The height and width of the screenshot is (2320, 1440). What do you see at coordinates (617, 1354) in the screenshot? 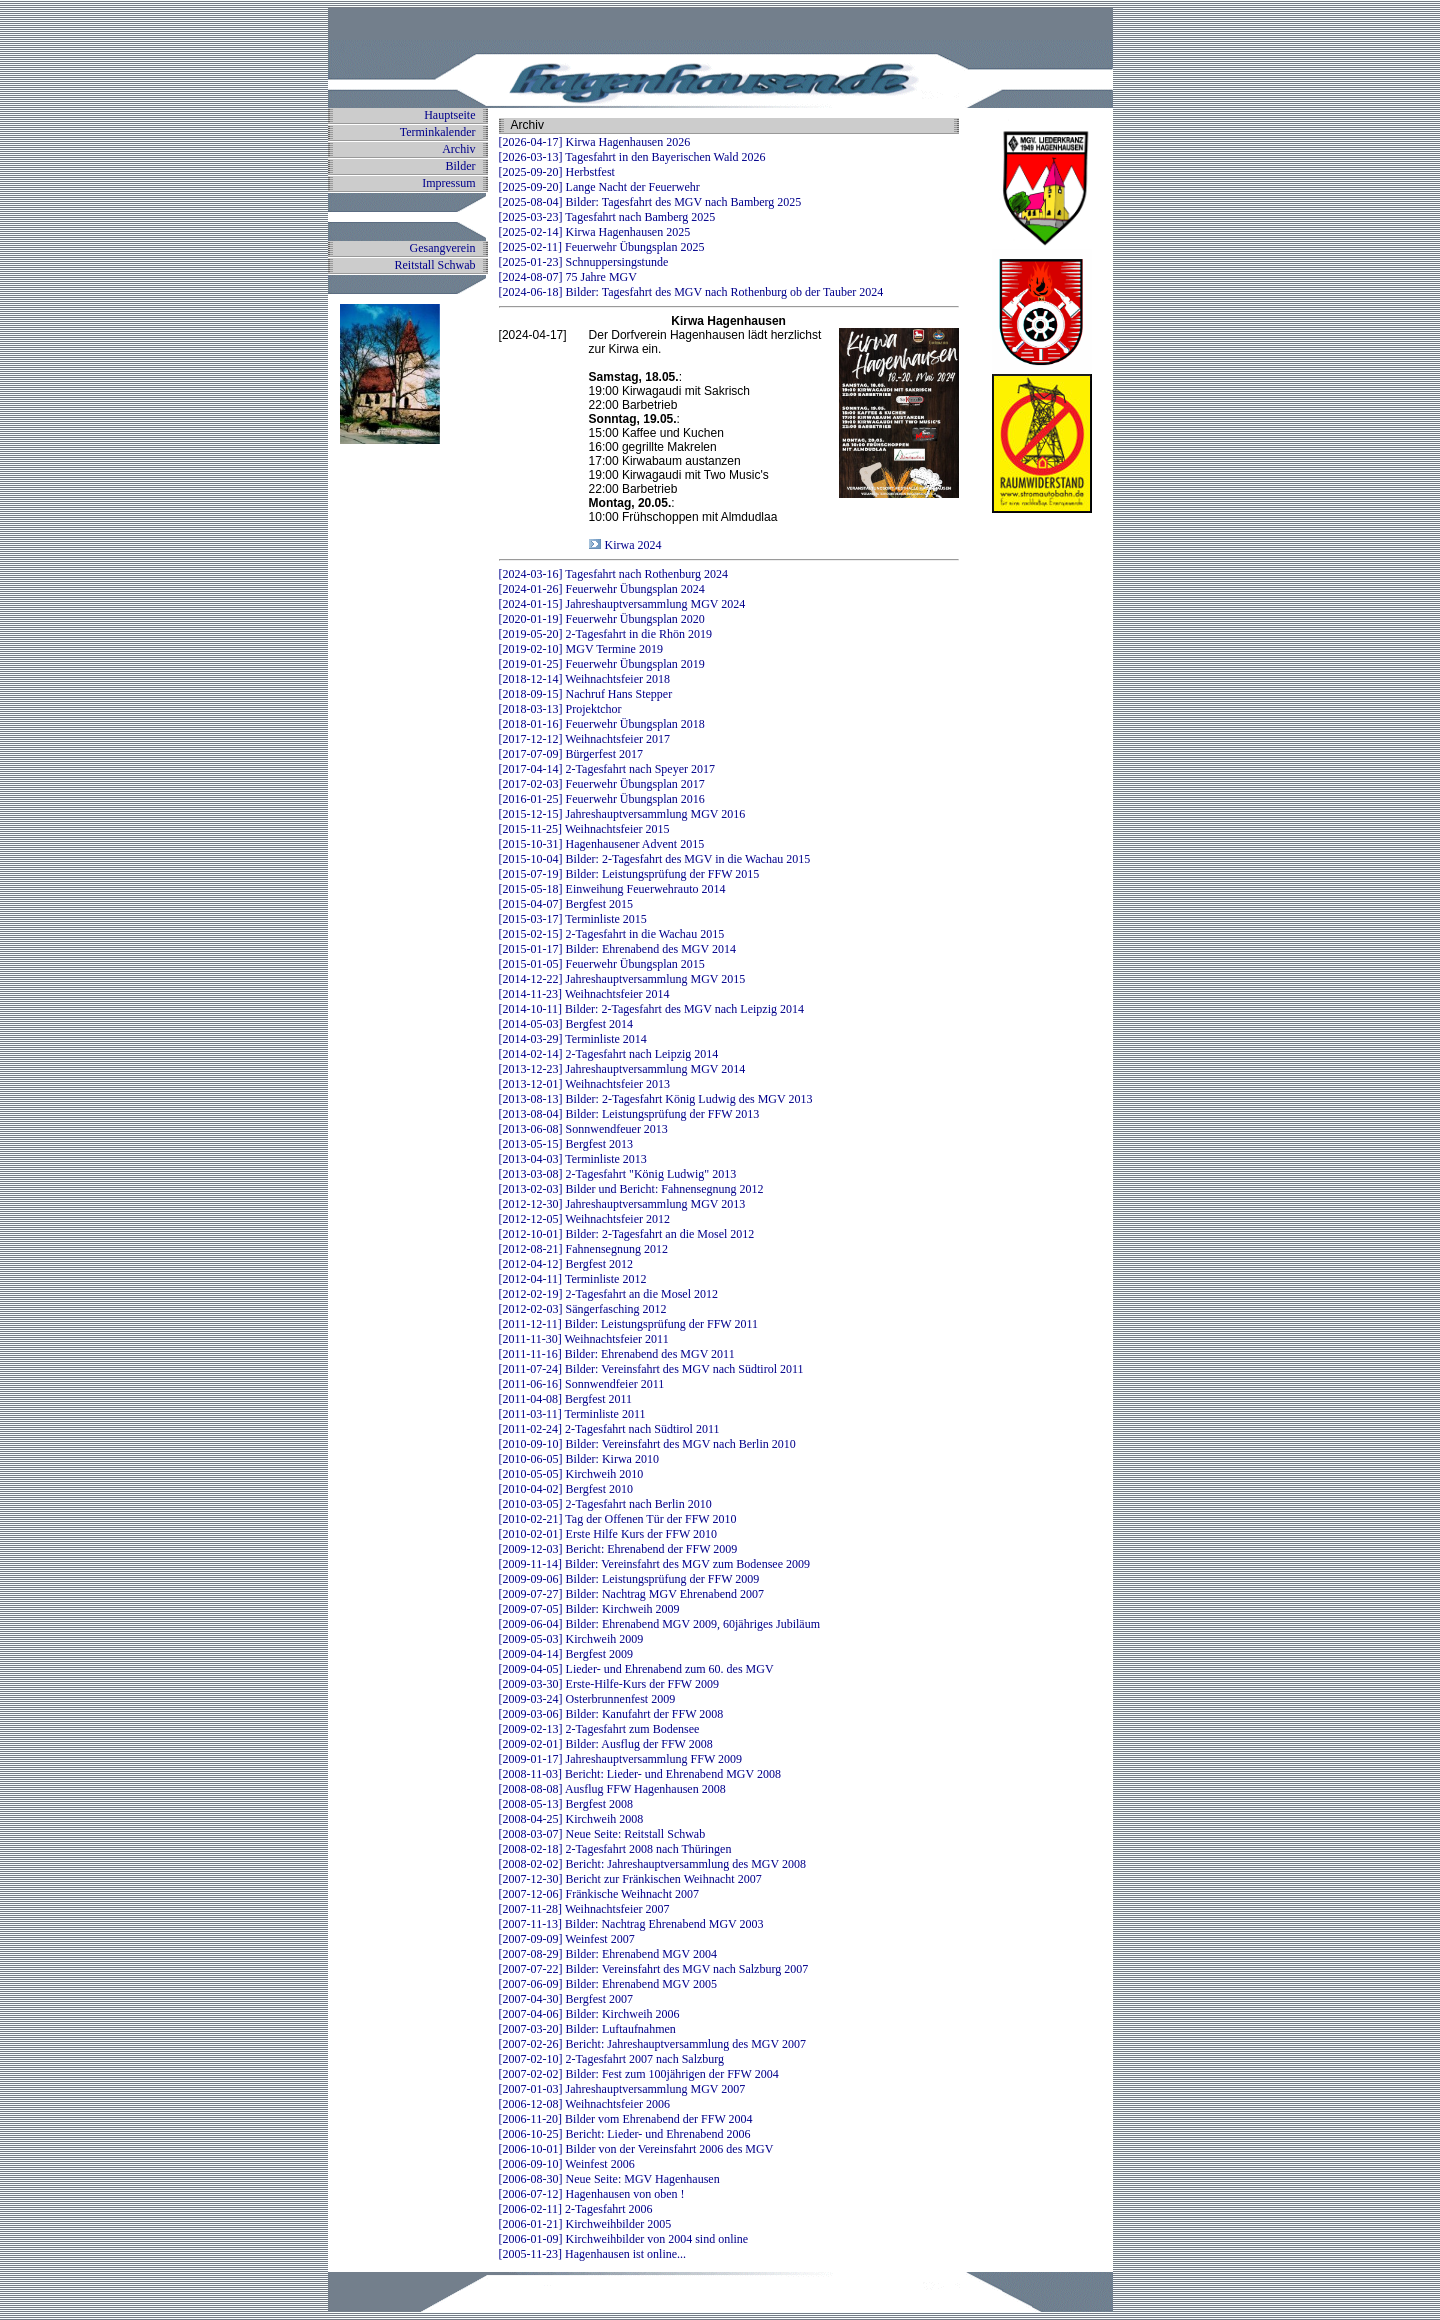
I see `[2011-11-16] Bilder: Ehrenabend des MGV 2011` at bounding box center [617, 1354].